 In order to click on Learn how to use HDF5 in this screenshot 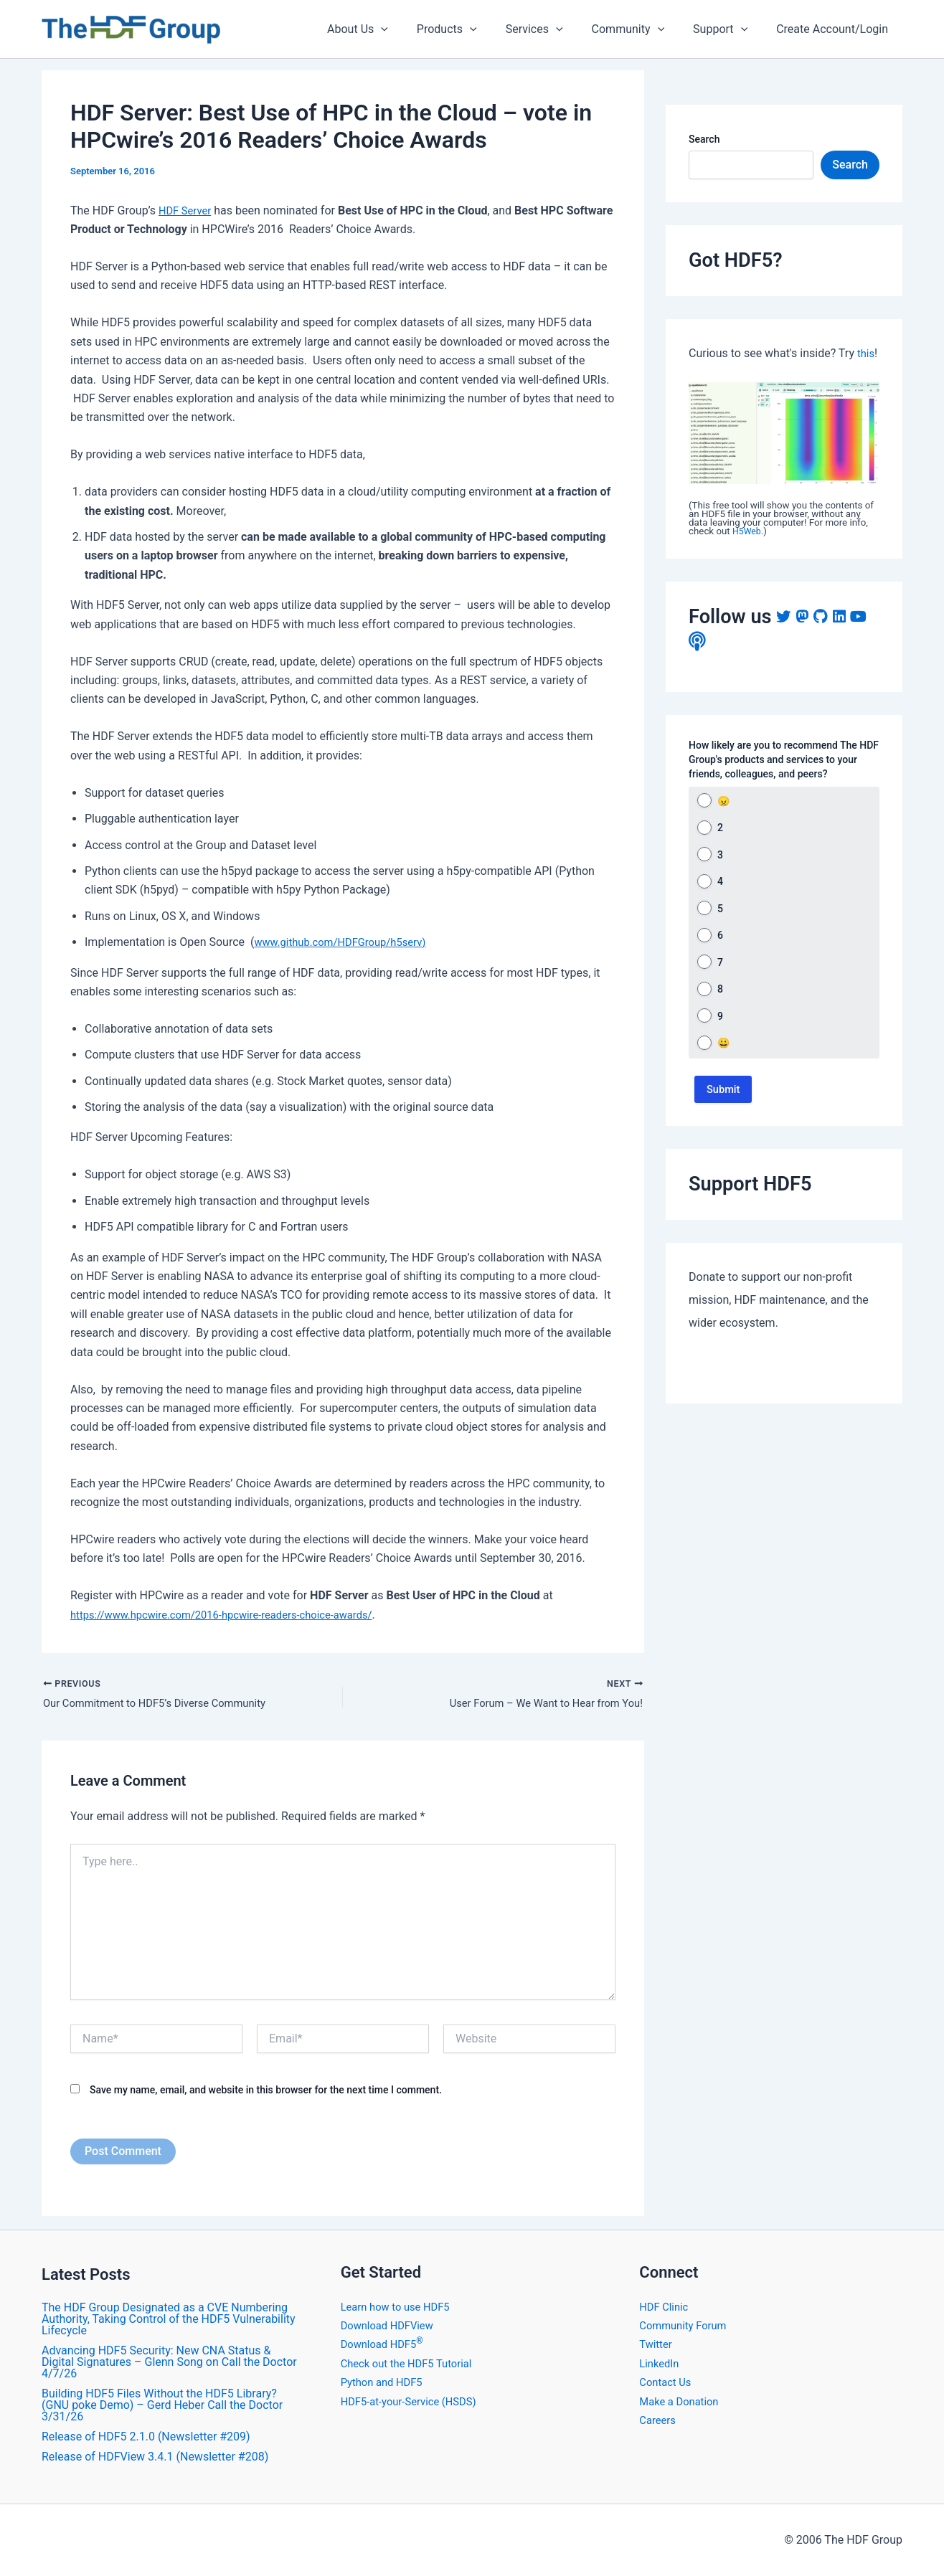, I will do `click(400, 2307)`.